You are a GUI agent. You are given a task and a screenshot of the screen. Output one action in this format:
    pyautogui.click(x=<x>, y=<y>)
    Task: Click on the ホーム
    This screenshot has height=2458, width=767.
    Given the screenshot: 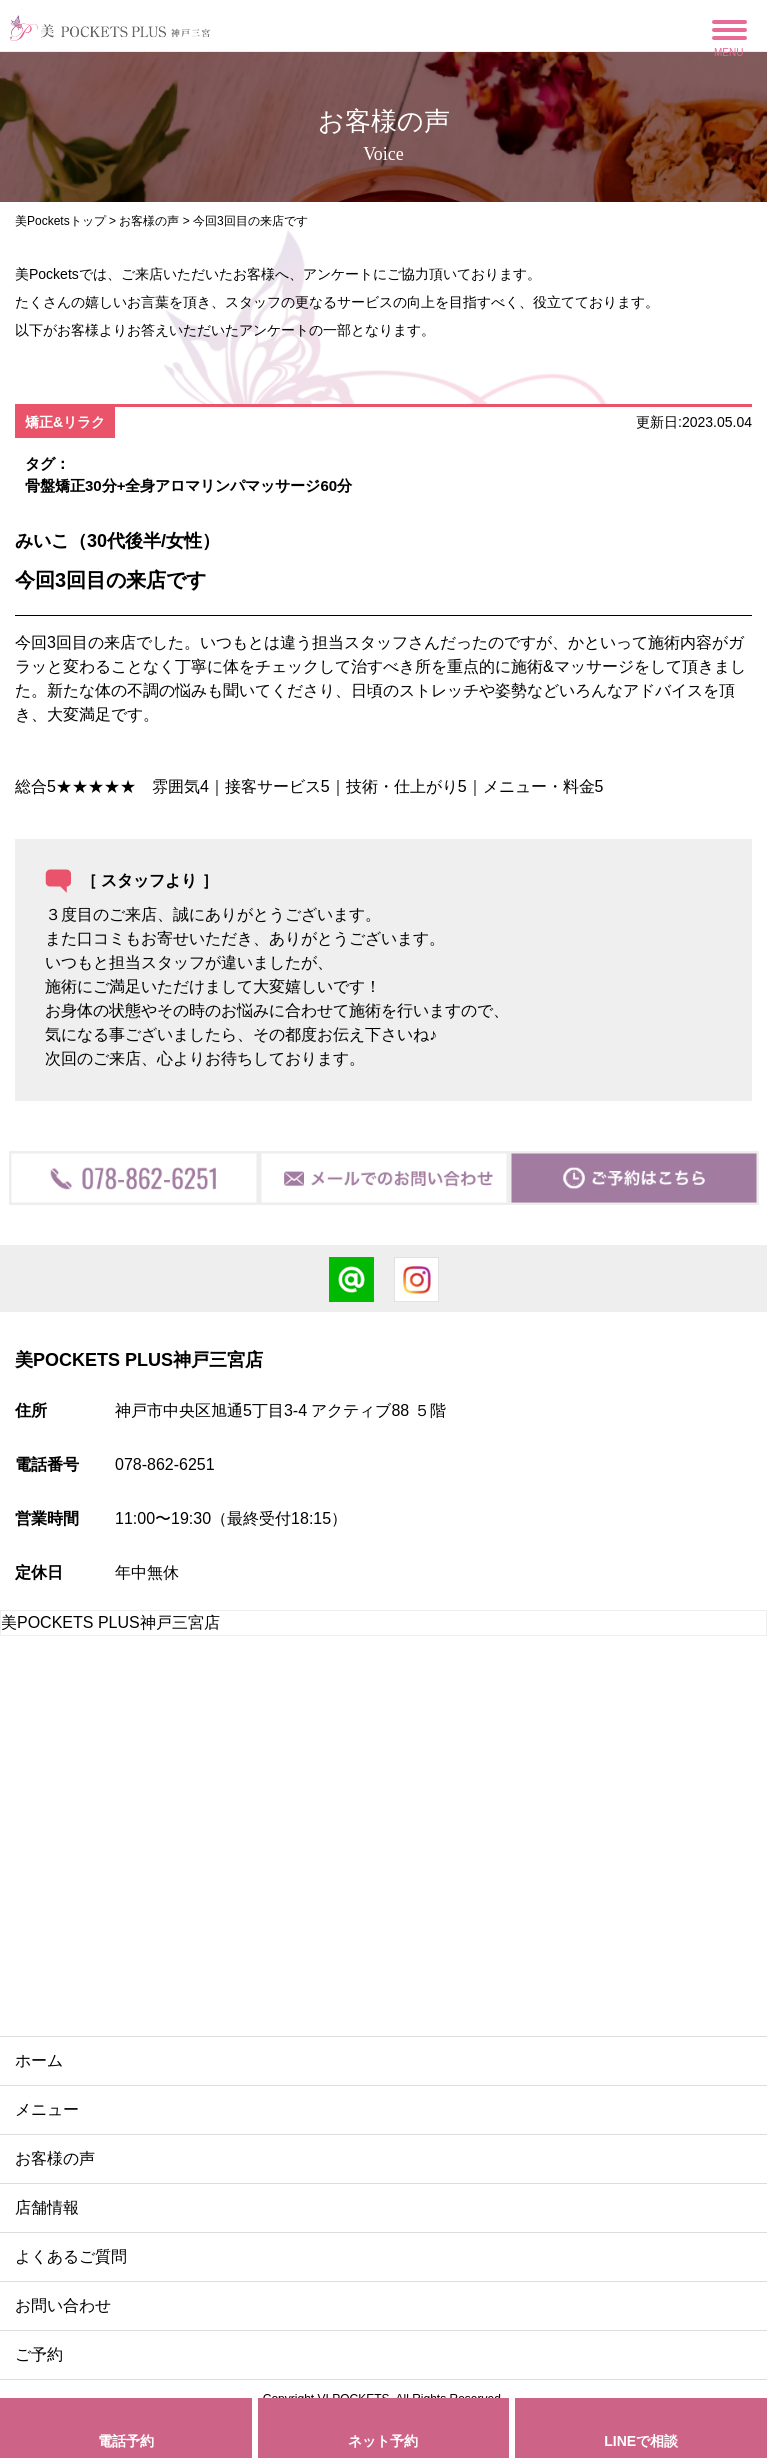 What is the action you would take?
    pyautogui.click(x=39, y=2060)
    